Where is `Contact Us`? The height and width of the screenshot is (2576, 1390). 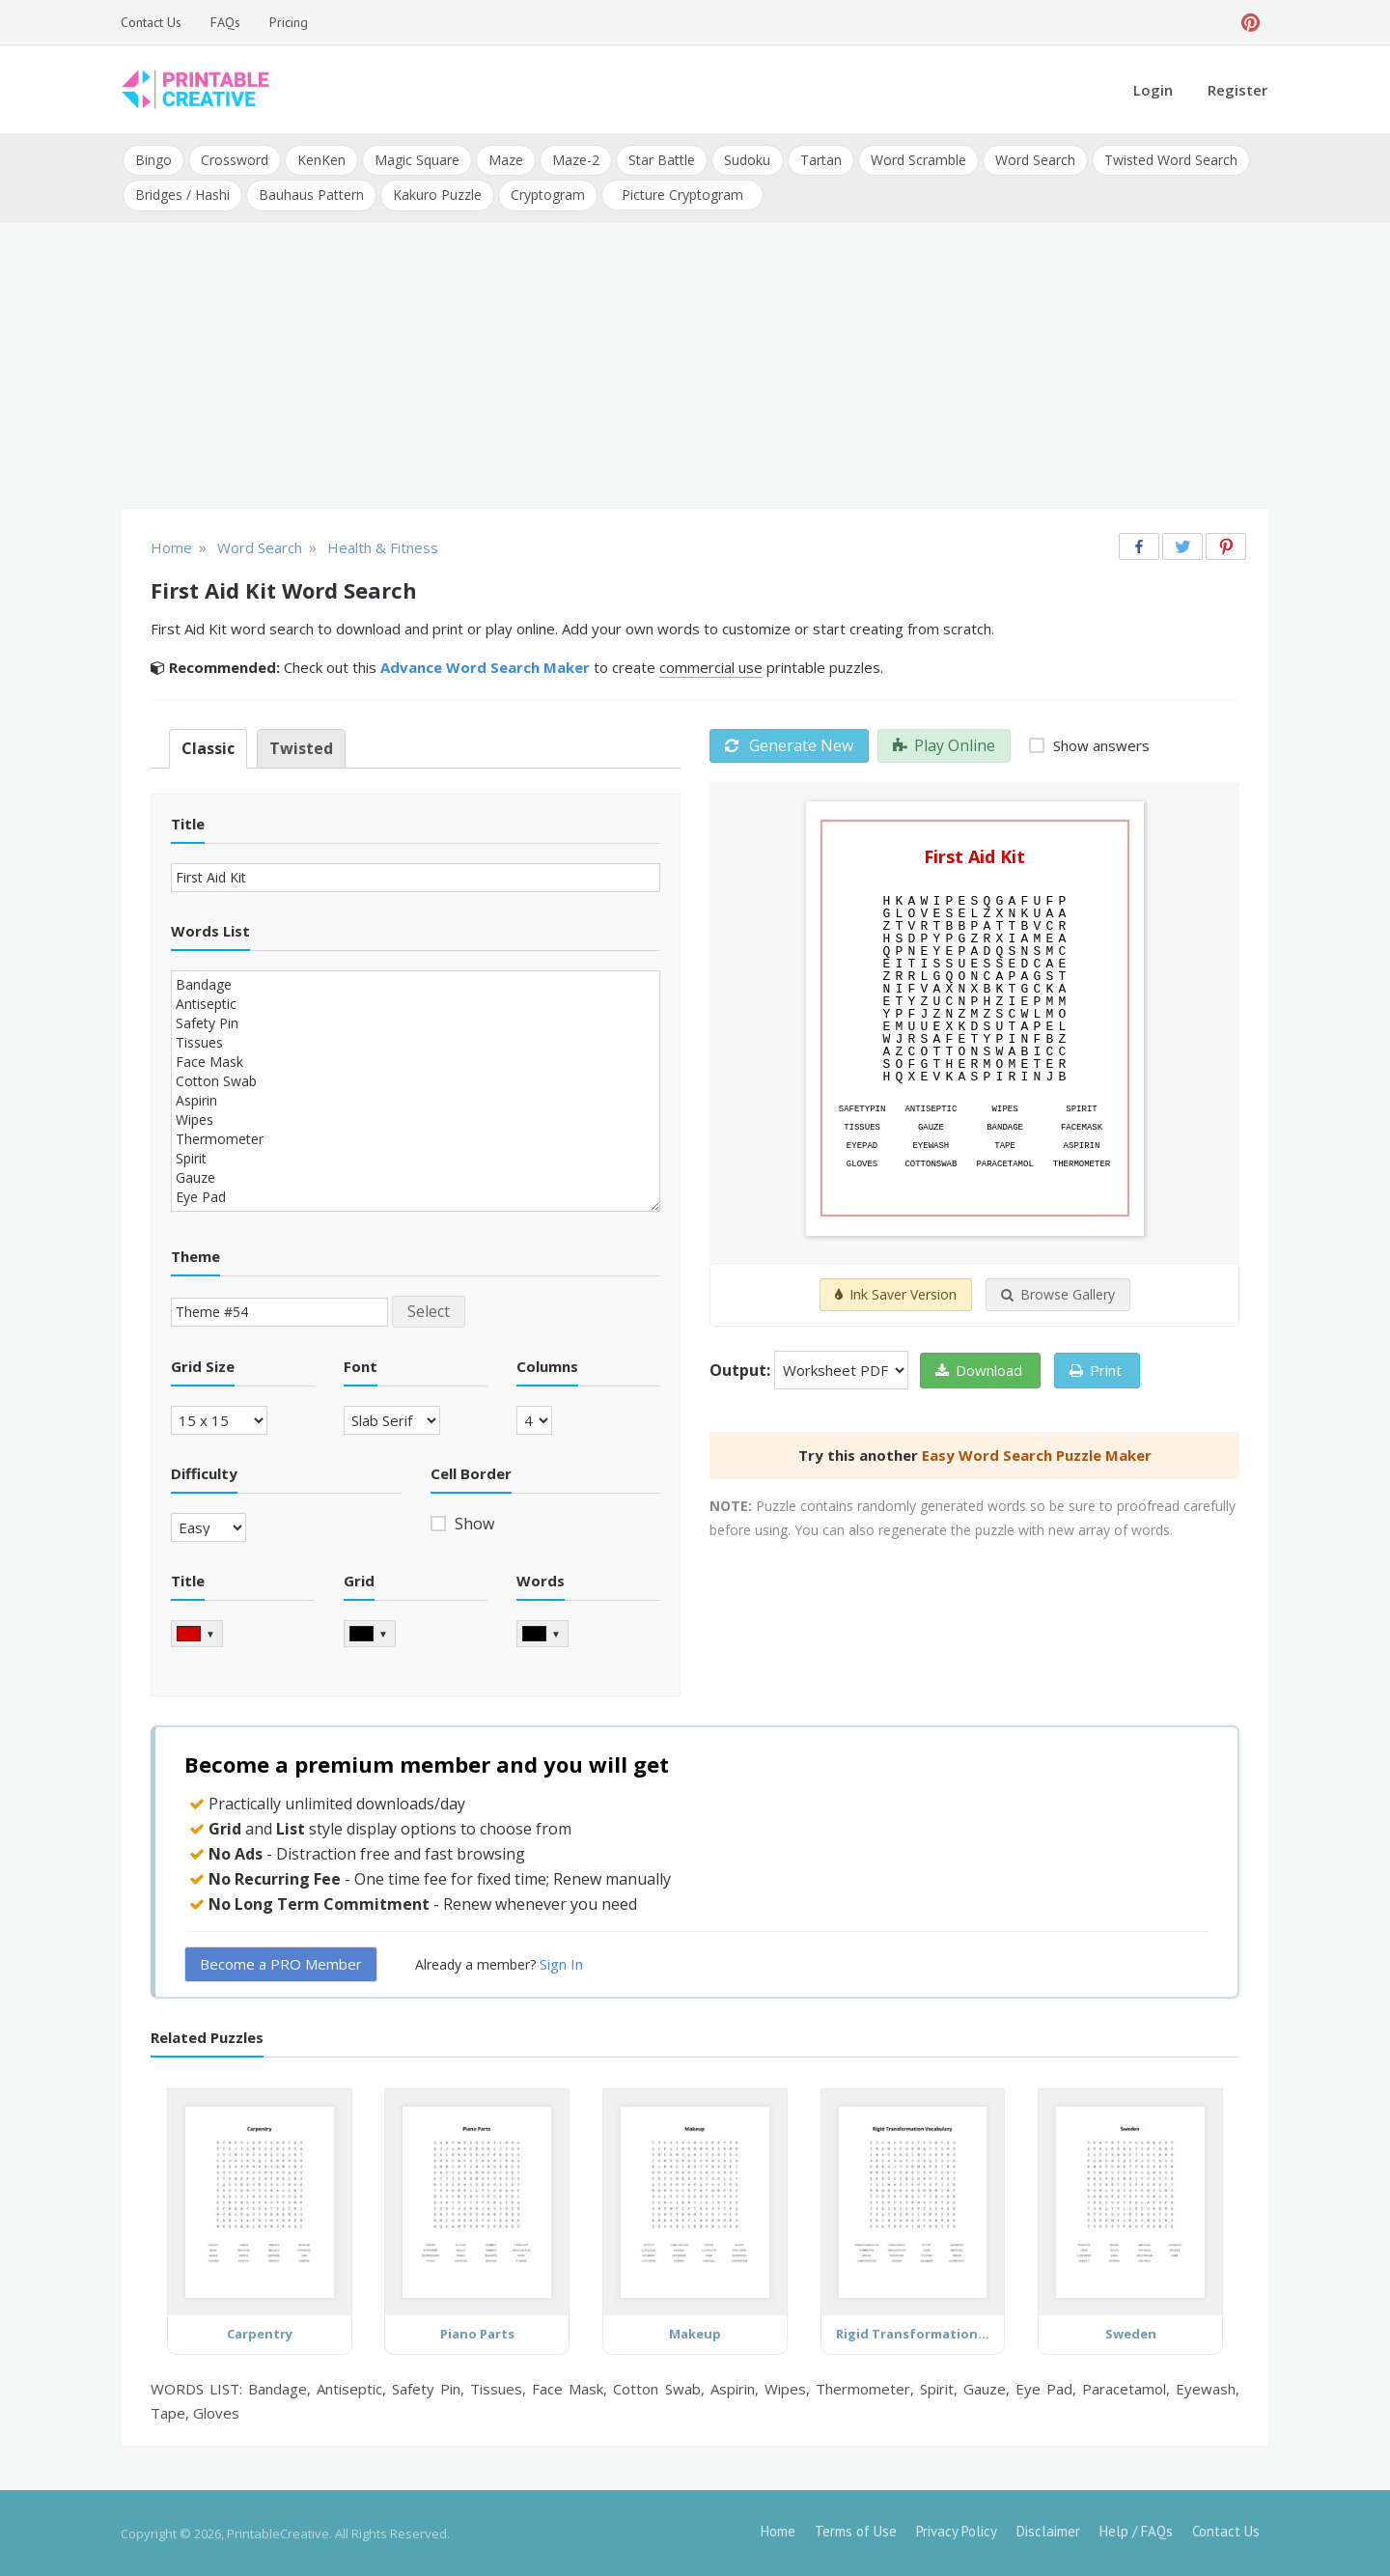 Contact Us is located at coordinates (151, 22).